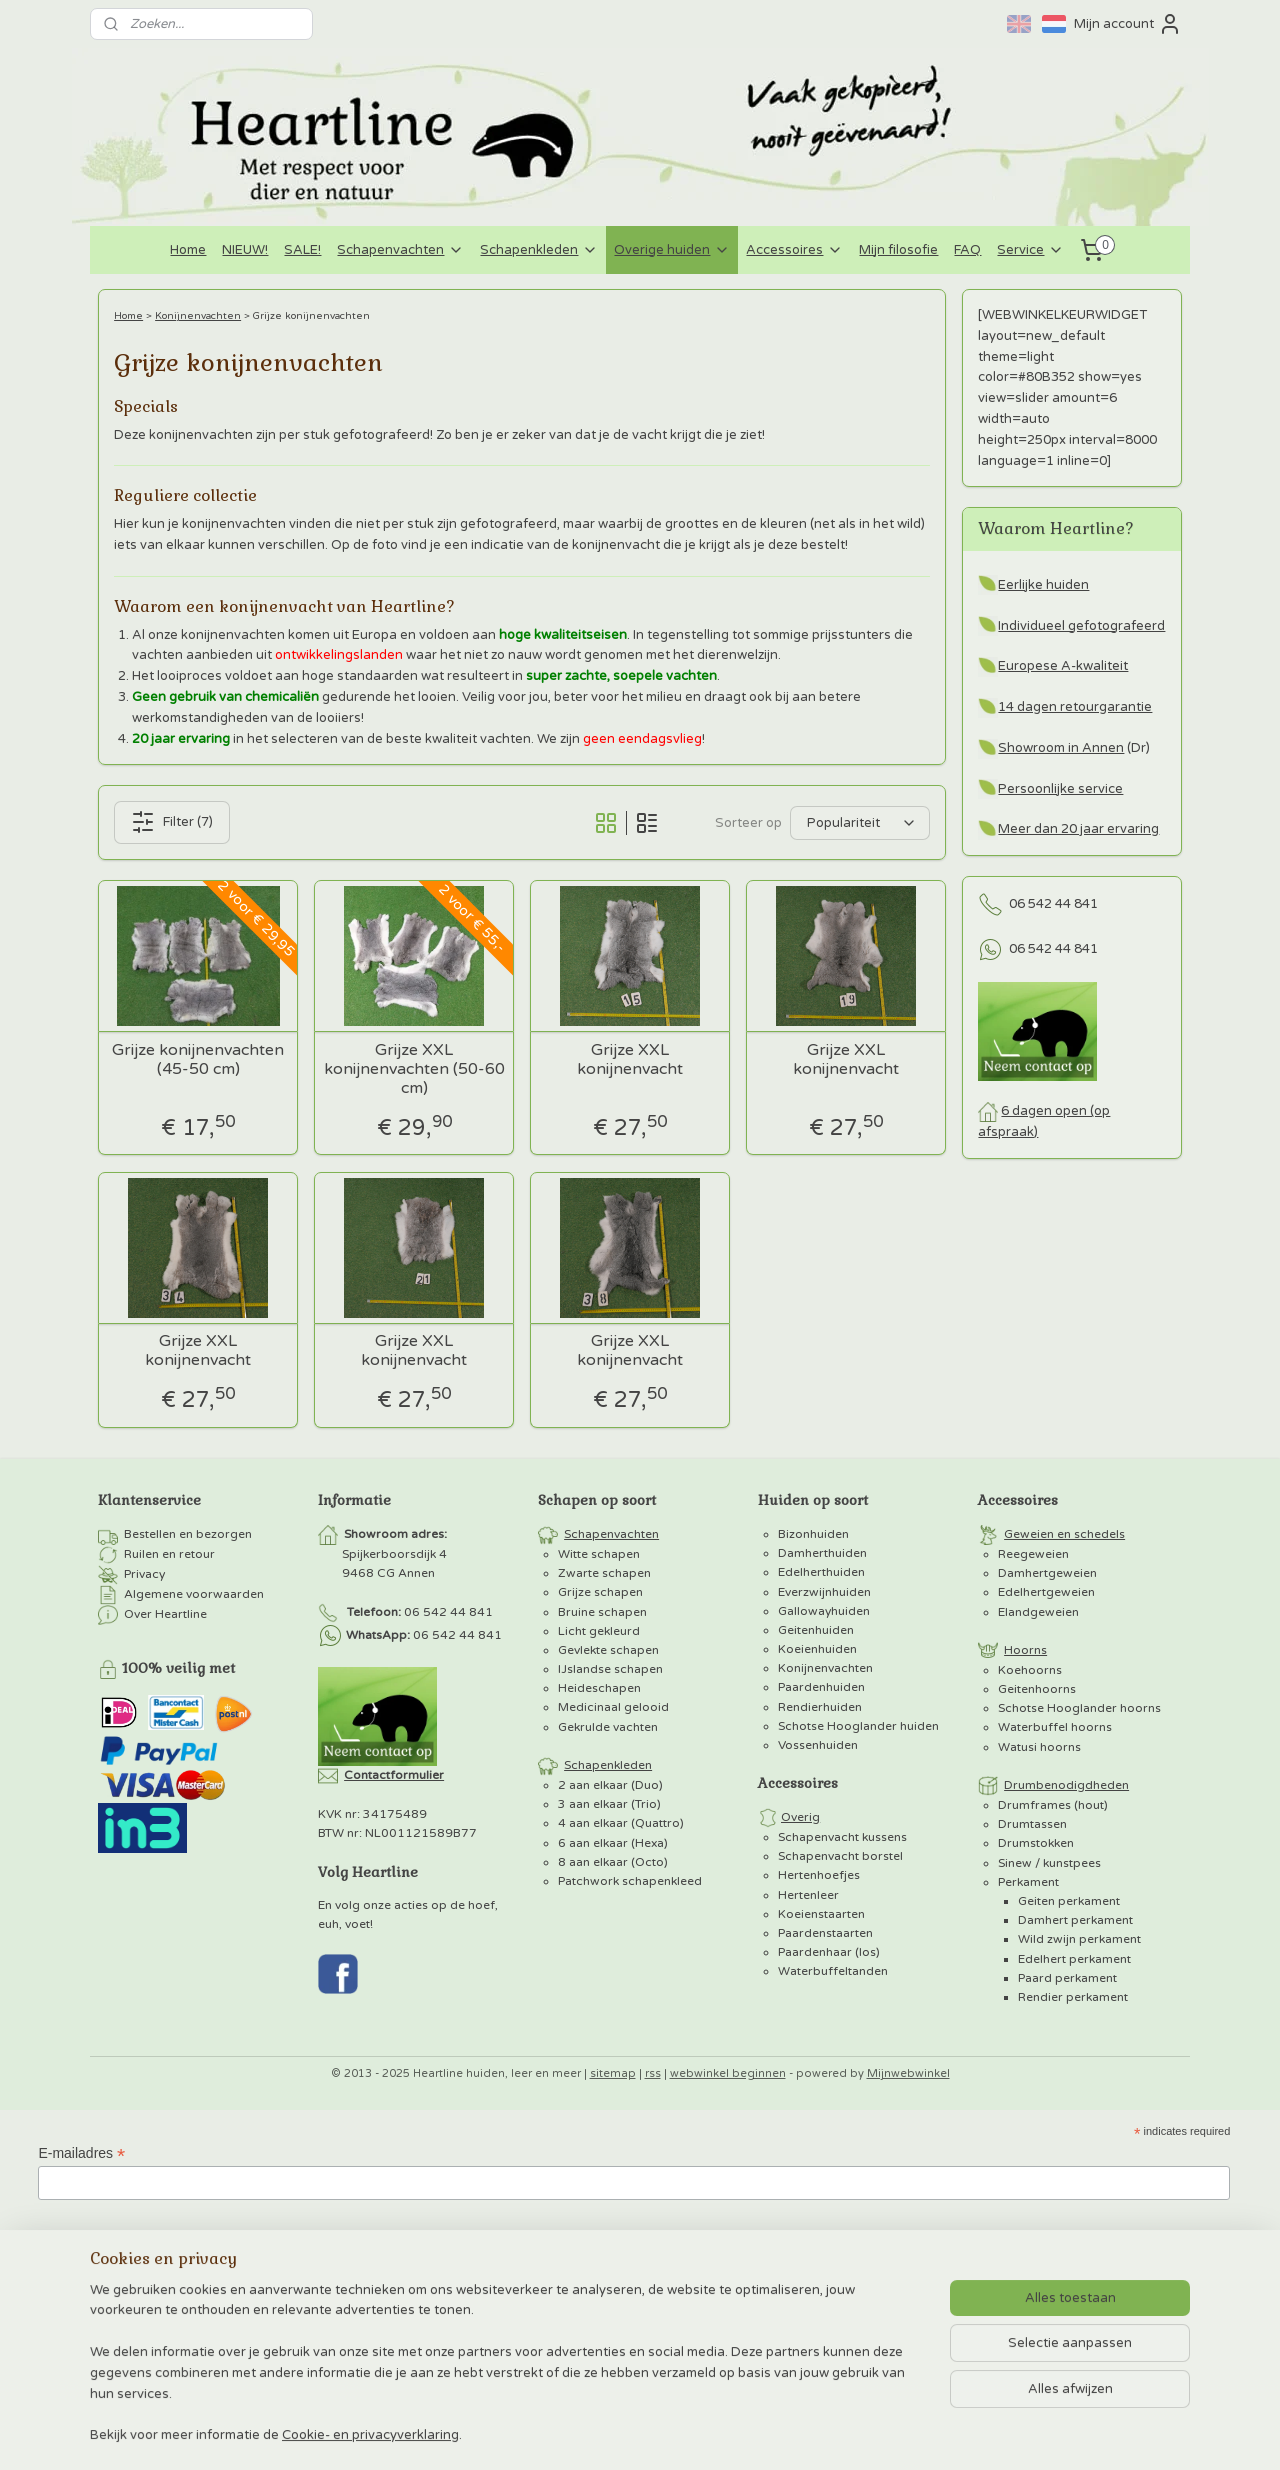 The width and height of the screenshot is (1280, 2470). I want to click on Edelhertgeweien, so click(1046, 1592).